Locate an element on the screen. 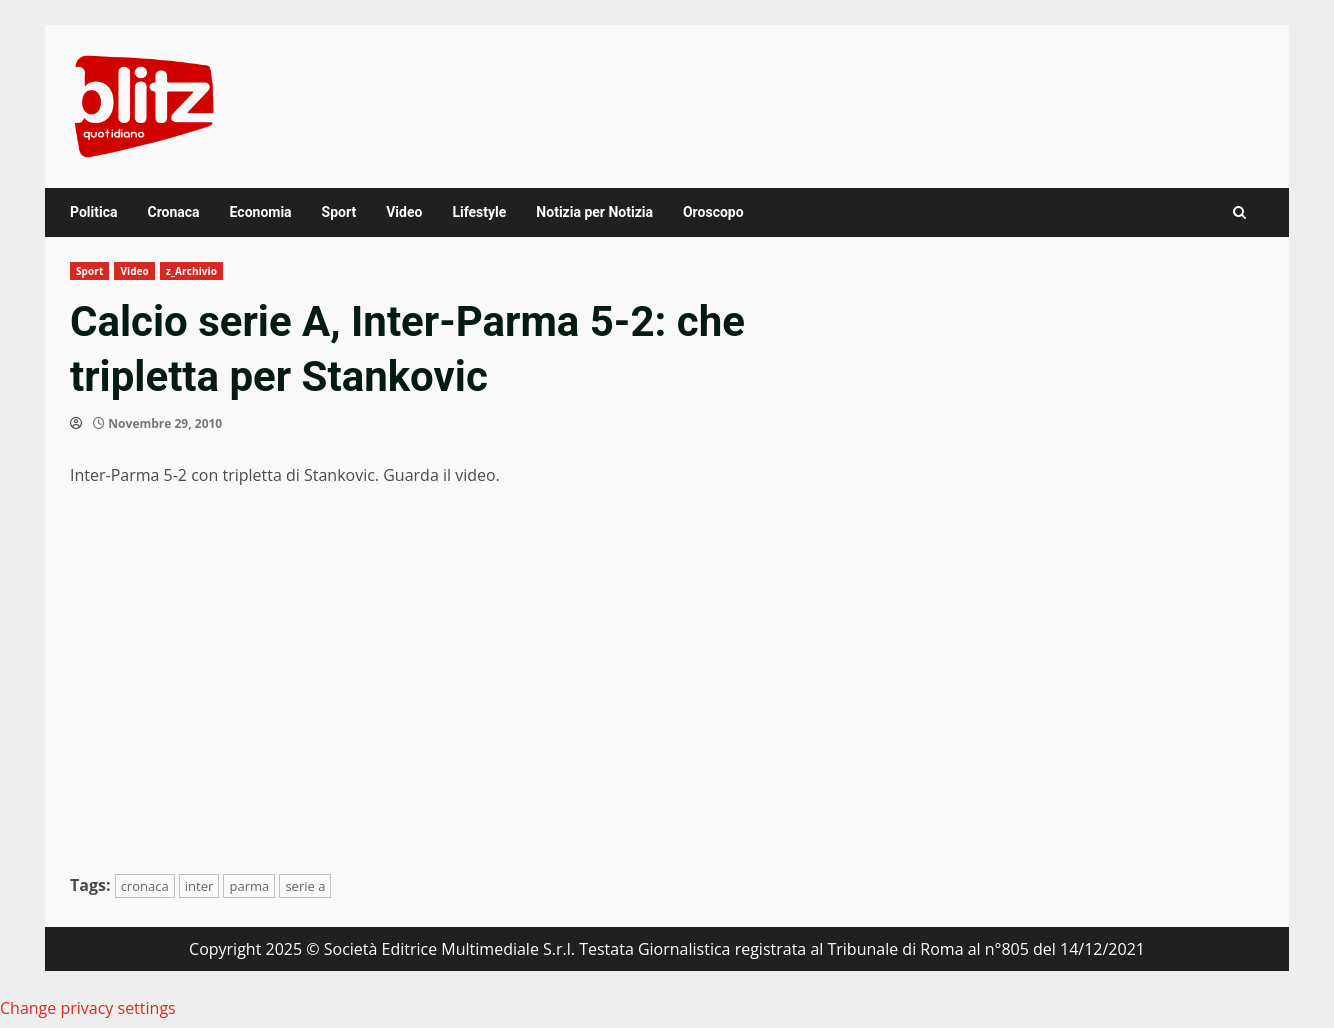  Cronaca is located at coordinates (173, 212).